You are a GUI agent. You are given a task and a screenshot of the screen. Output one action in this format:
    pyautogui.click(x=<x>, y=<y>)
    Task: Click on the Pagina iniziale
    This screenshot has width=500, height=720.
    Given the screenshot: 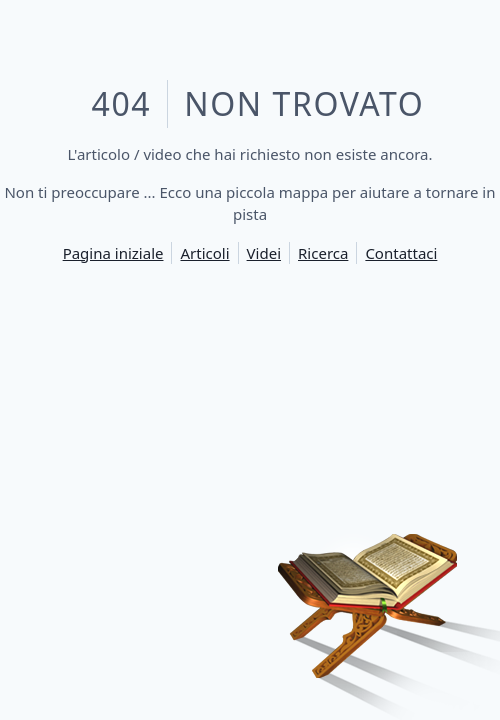 What is the action you would take?
    pyautogui.click(x=113, y=253)
    